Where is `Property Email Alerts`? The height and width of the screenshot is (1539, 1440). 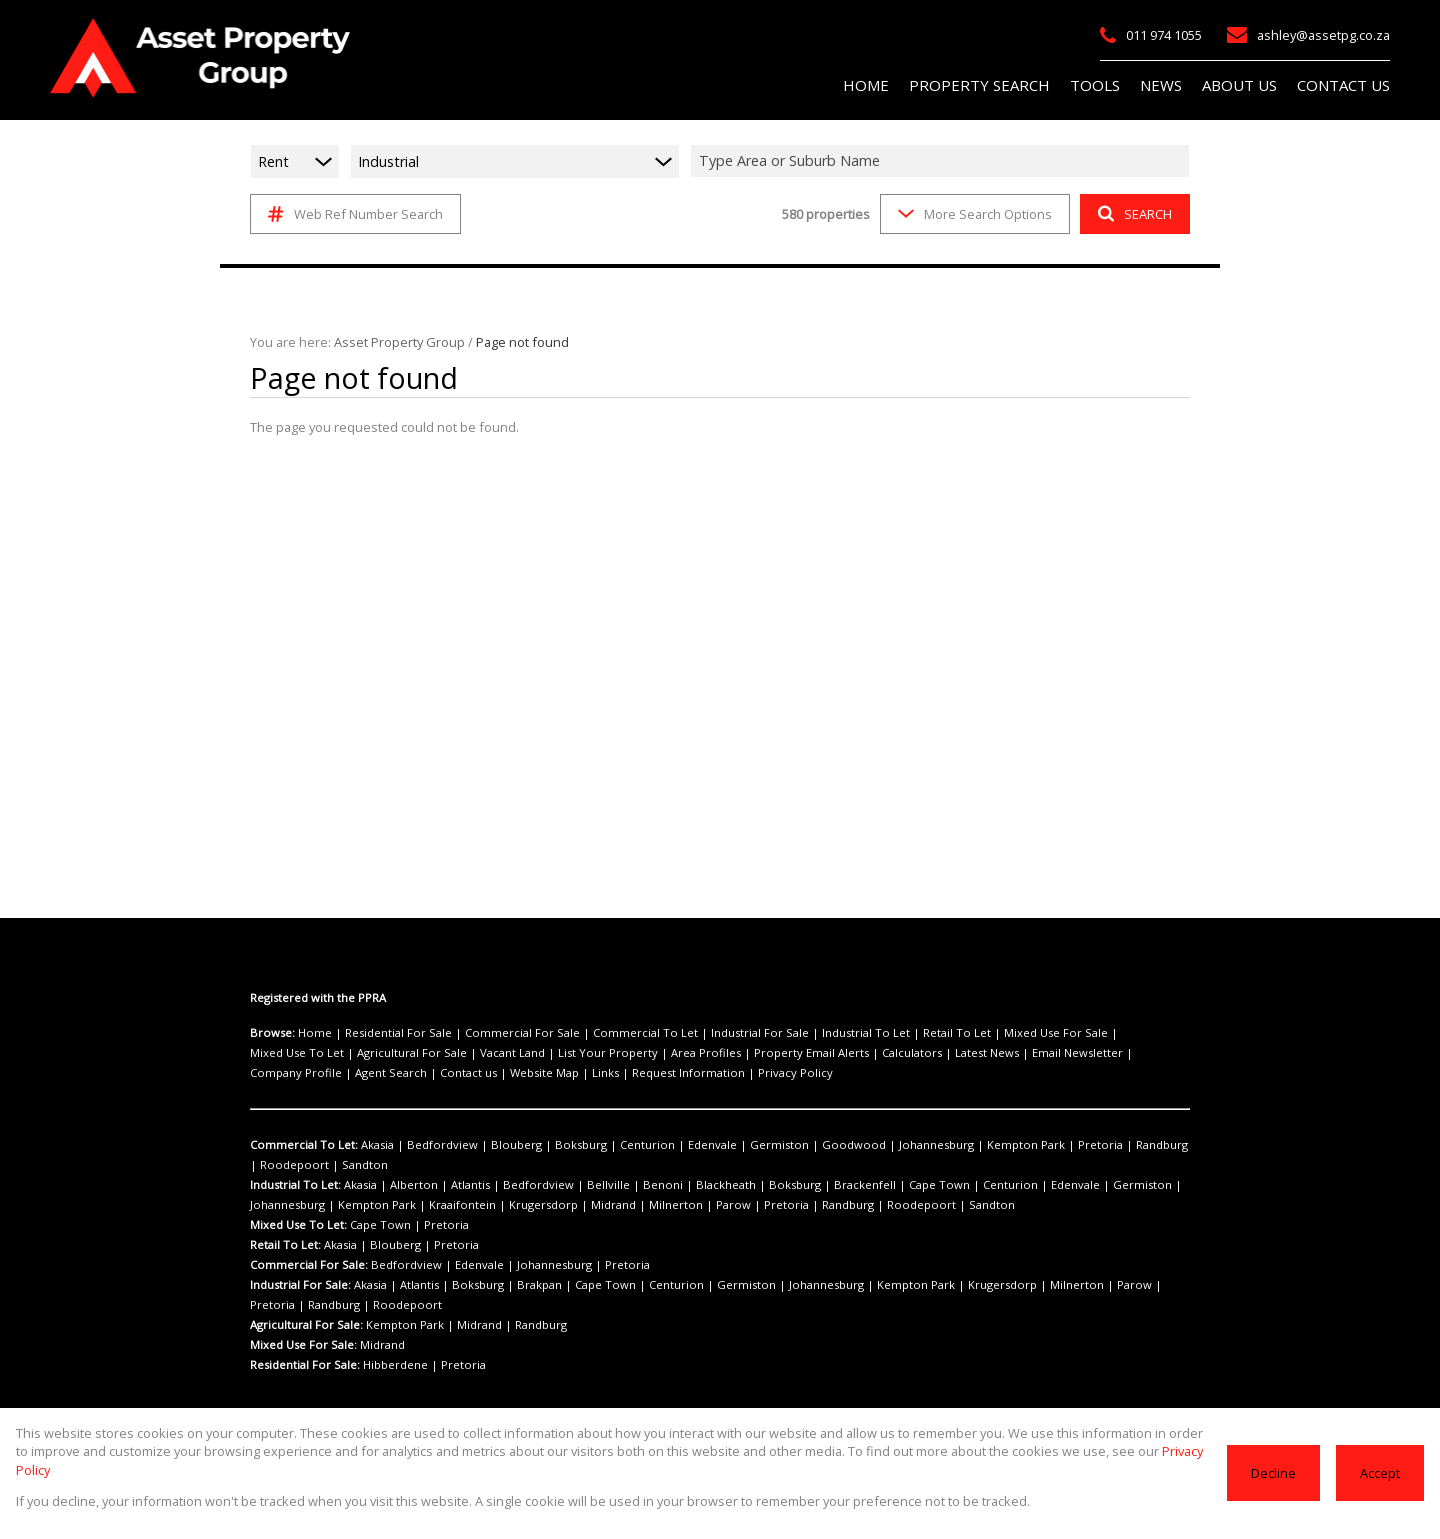
Property Email Alerts is located at coordinates (654, 1053).